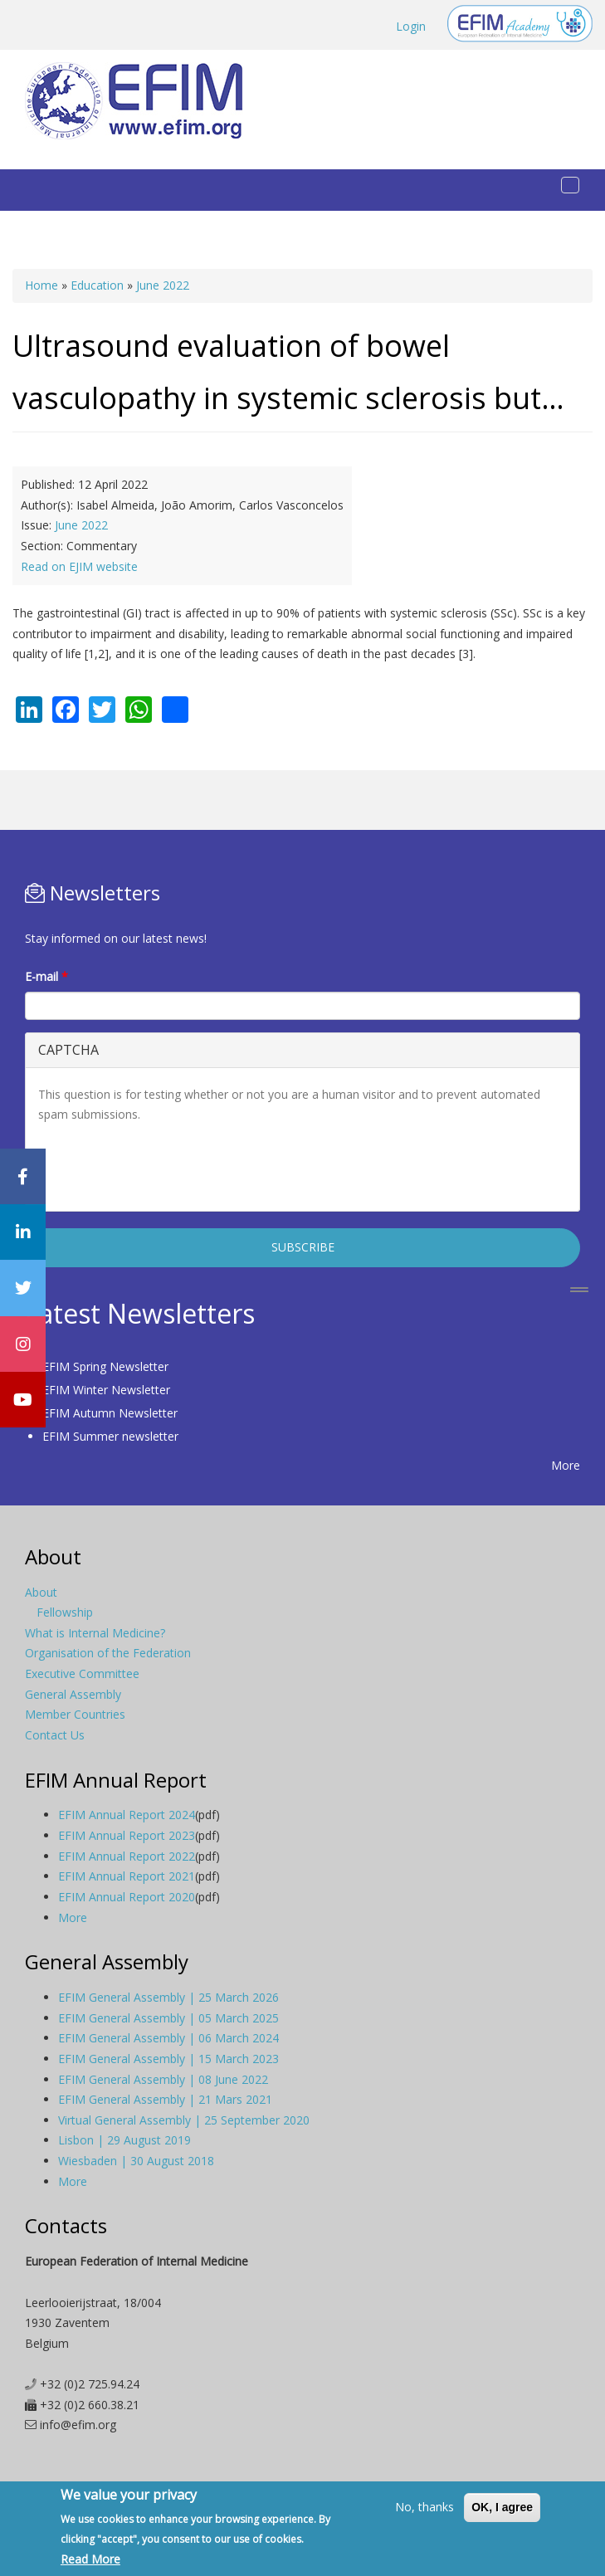 This screenshot has height=2576, width=605. What do you see at coordinates (136, 2161) in the screenshot?
I see `Wiesbaden | 30 August 2018` at bounding box center [136, 2161].